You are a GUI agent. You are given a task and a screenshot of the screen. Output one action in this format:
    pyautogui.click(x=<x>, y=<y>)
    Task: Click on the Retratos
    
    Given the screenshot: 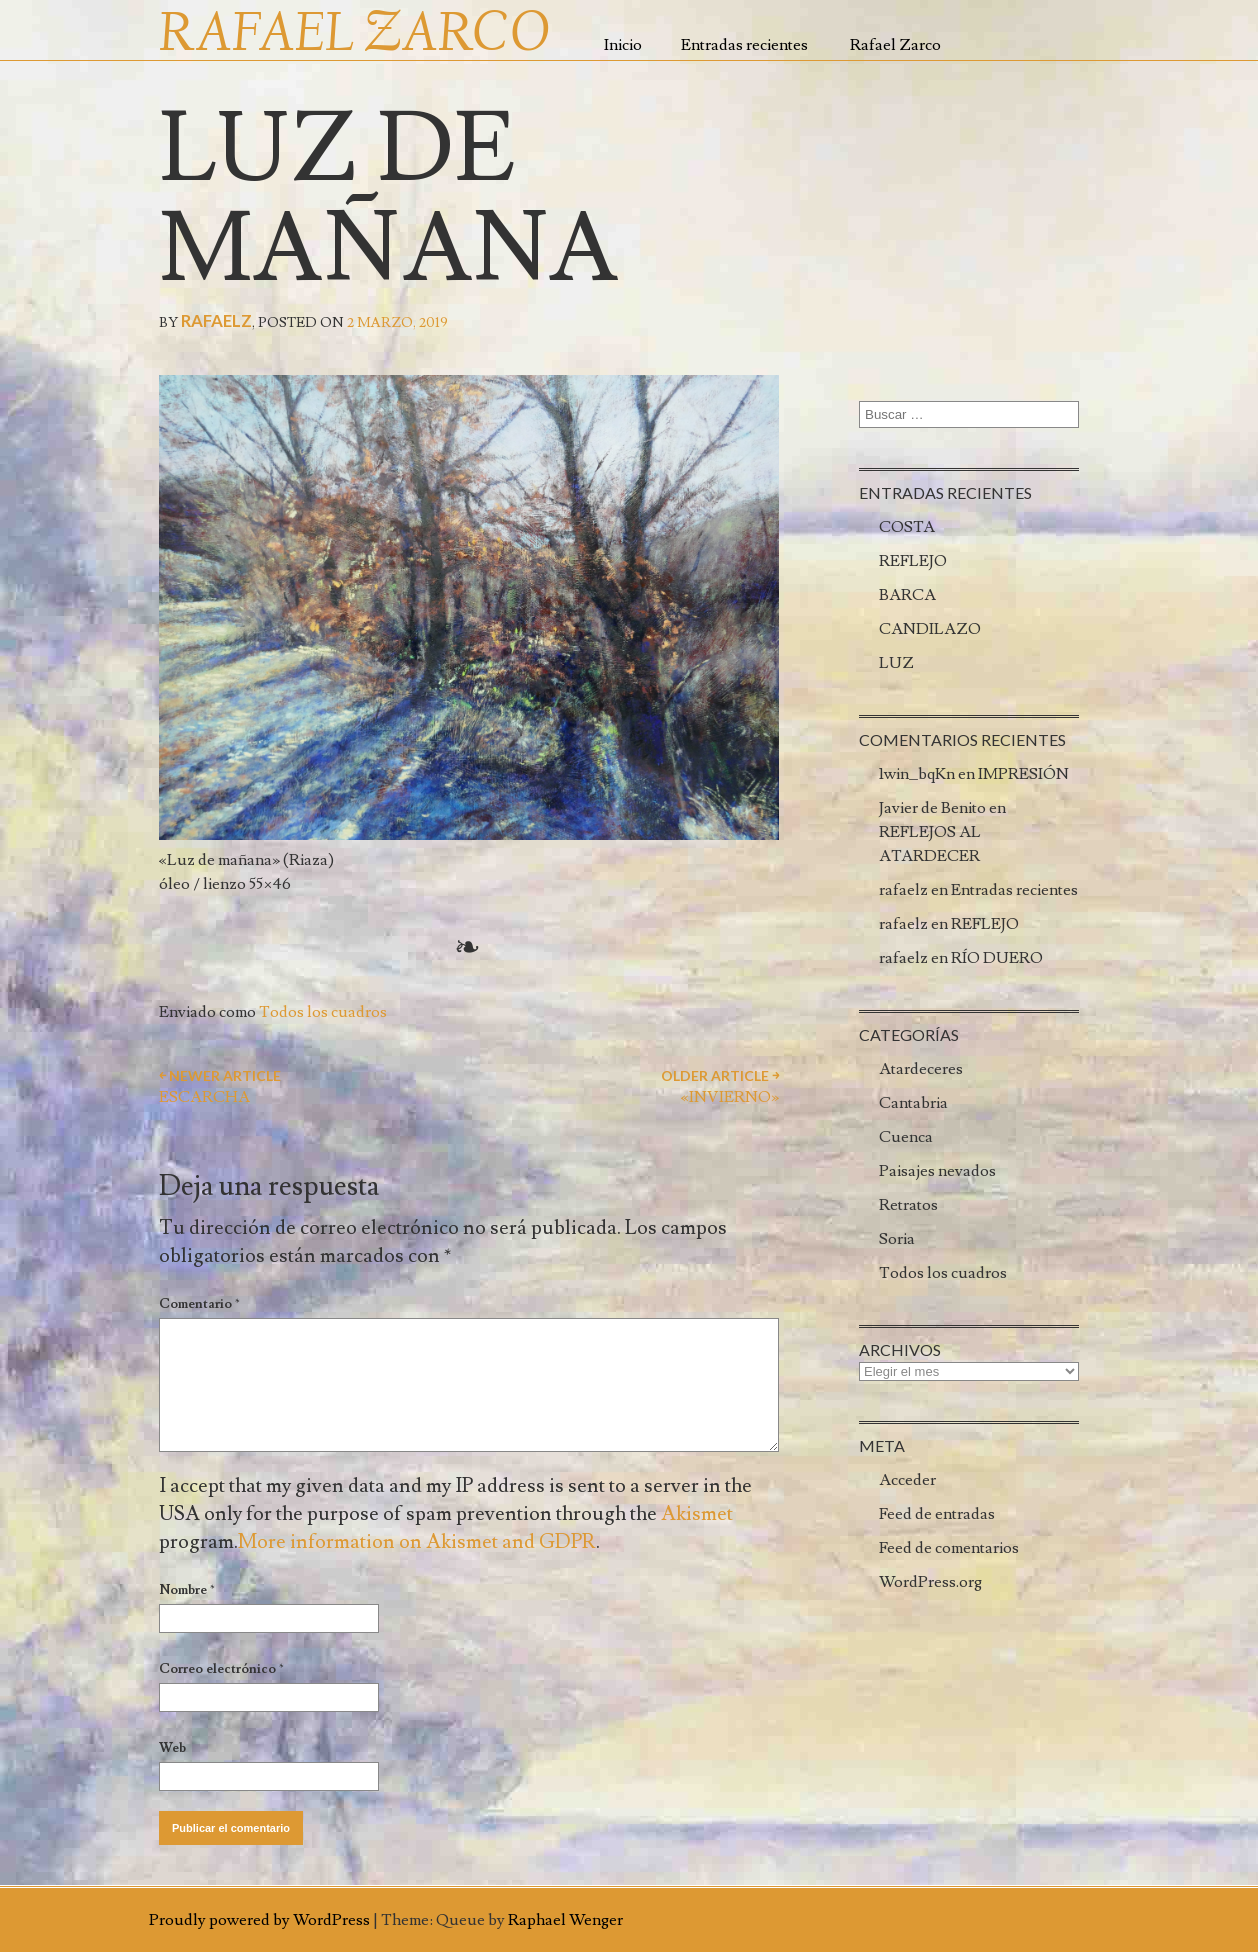 What is the action you would take?
    pyautogui.click(x=908, y=1205)
    